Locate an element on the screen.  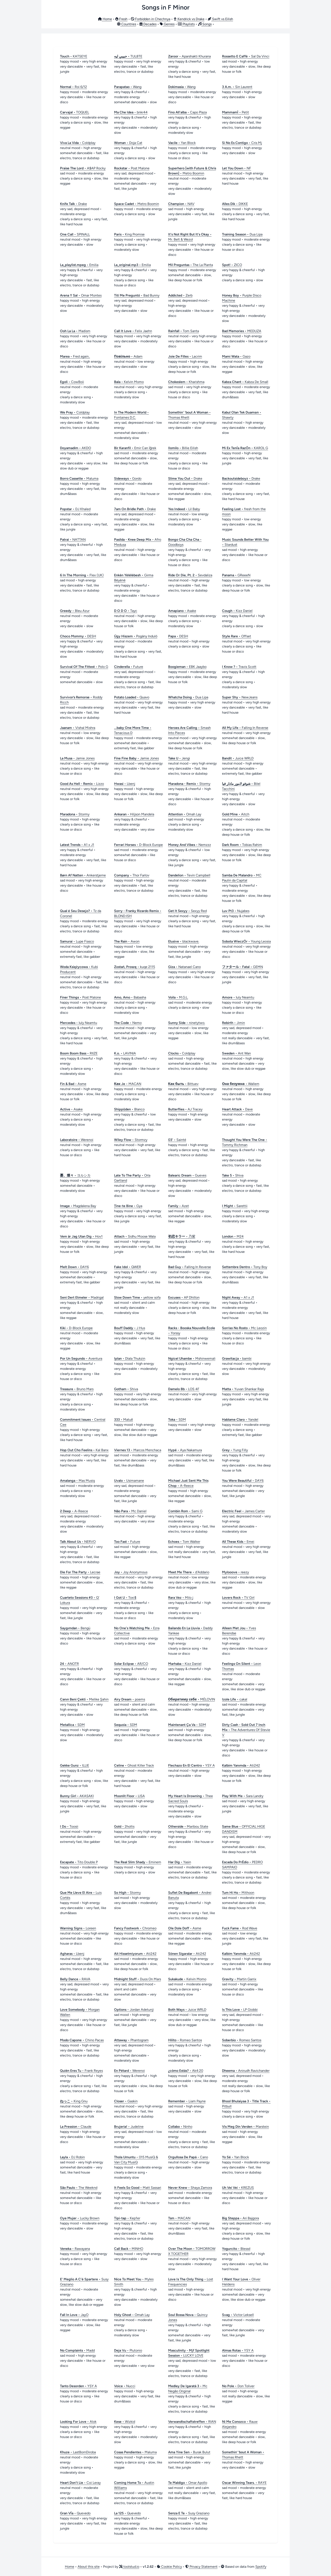
• Ari Bajgora is located at coordinates (240, 2218).